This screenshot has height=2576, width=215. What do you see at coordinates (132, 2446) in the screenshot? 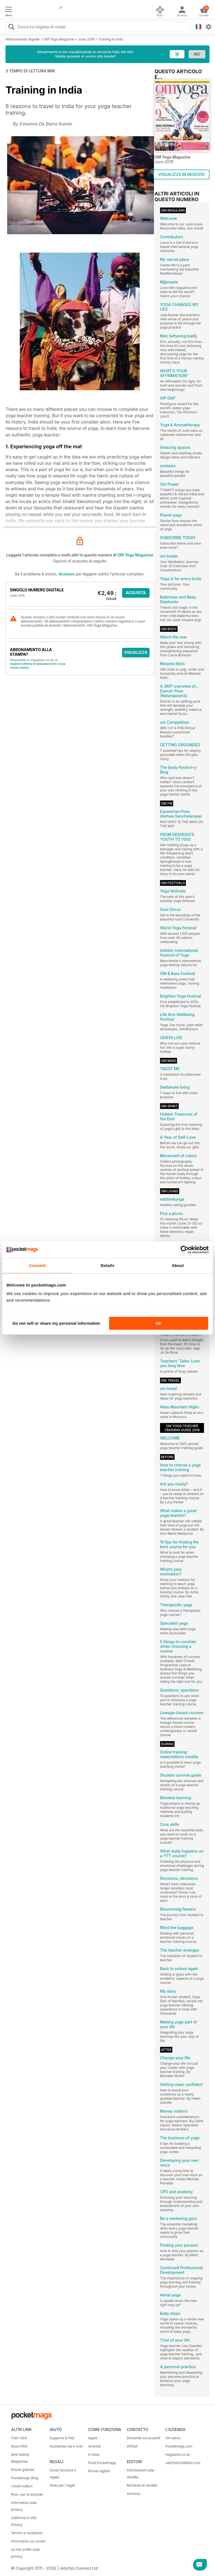
I see `Affiliati` at bounding box center [132, 2446].